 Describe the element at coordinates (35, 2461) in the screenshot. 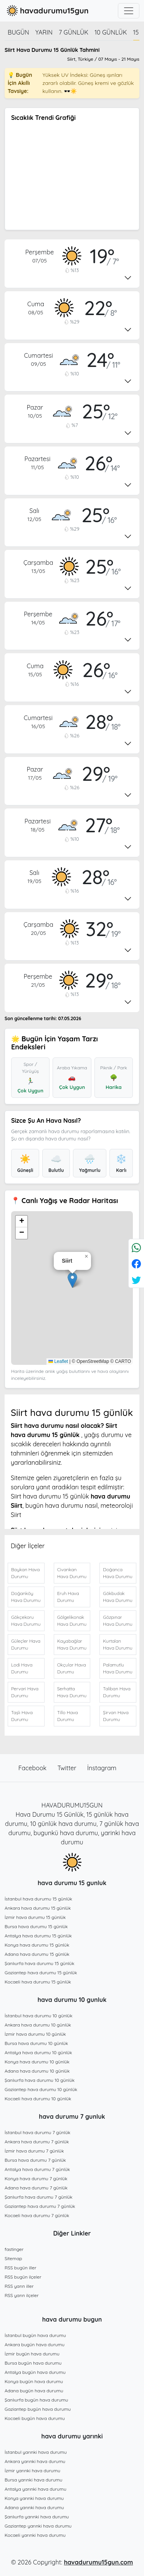

I see `Ankara yarınki hava durumu` at that location.